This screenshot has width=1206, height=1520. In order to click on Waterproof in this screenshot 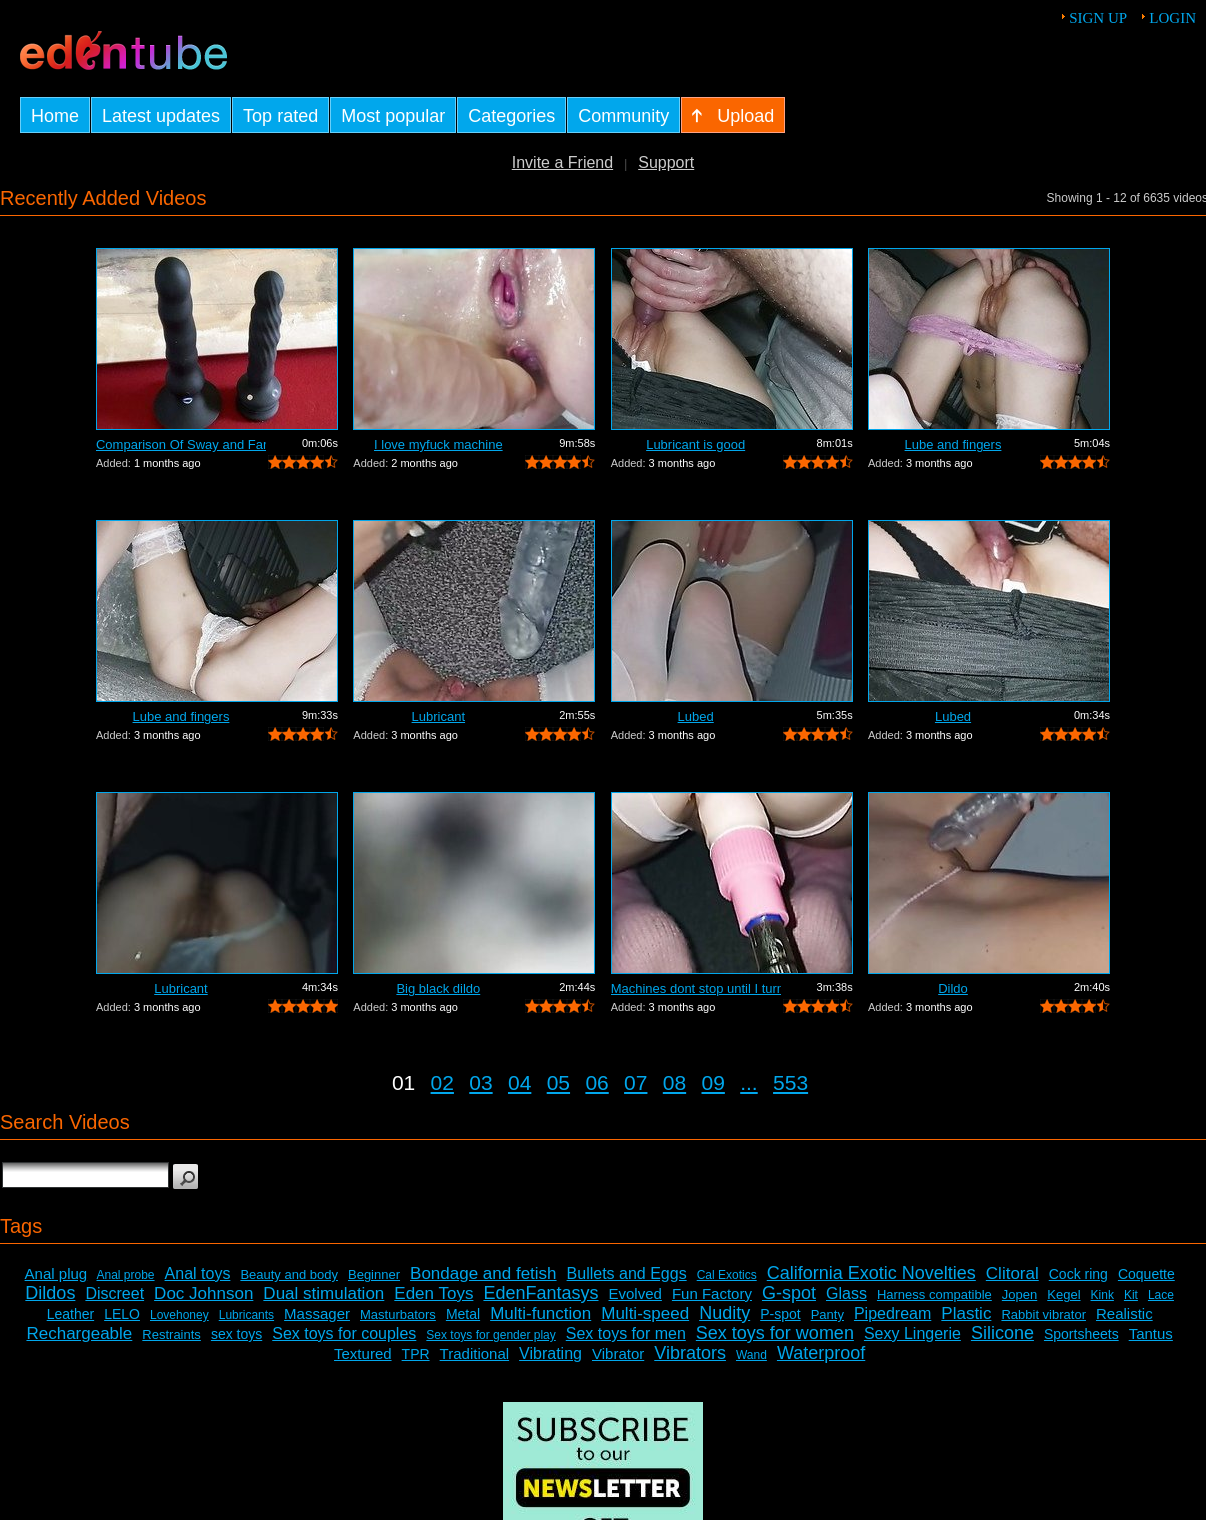, I will do `click(821, 1353)`.